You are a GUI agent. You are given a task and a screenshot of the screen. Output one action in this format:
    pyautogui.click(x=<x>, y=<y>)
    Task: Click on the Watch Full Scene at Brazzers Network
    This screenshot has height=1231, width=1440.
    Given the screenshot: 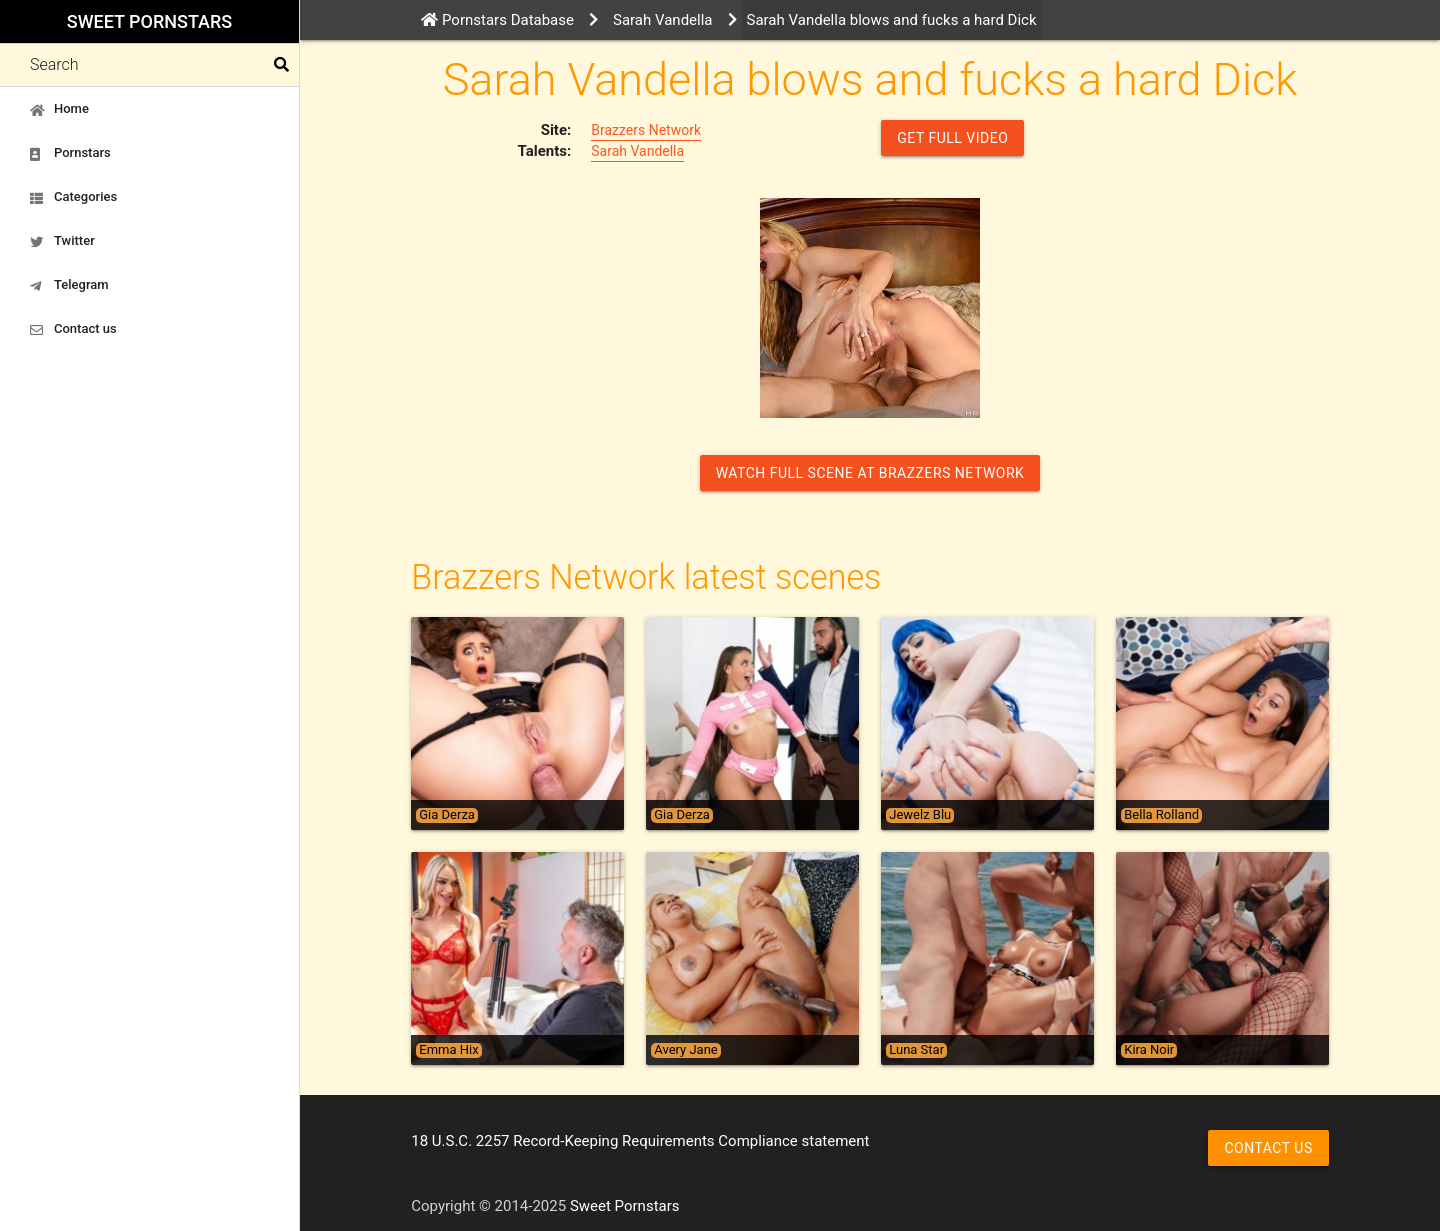 What is the action you would take?
    pyautogui.click(x=870, y=473)
    